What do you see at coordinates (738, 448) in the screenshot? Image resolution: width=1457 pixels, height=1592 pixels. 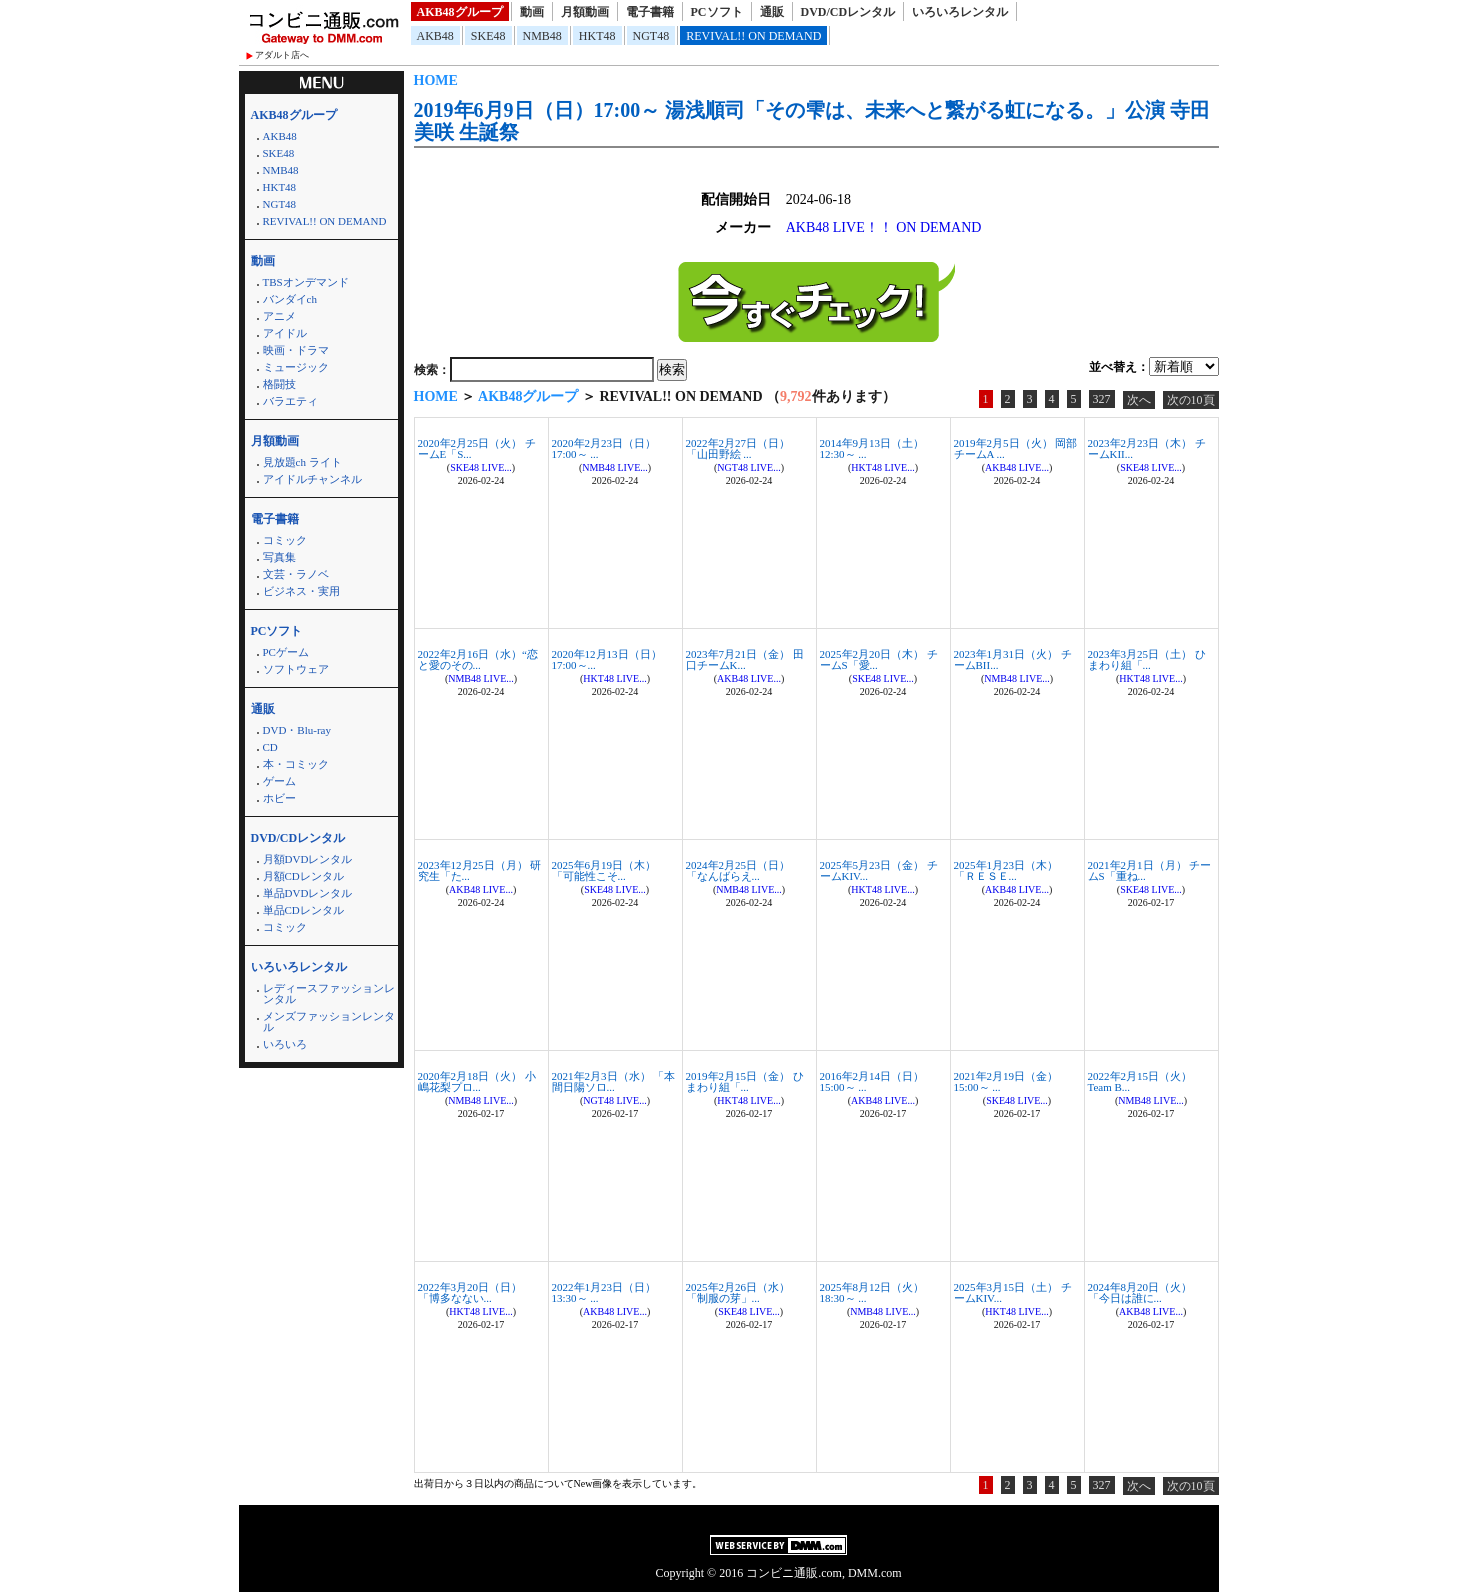 I see `2022年2月27日（日） 「山田野絵 ...` at bounding box center [738, 448].